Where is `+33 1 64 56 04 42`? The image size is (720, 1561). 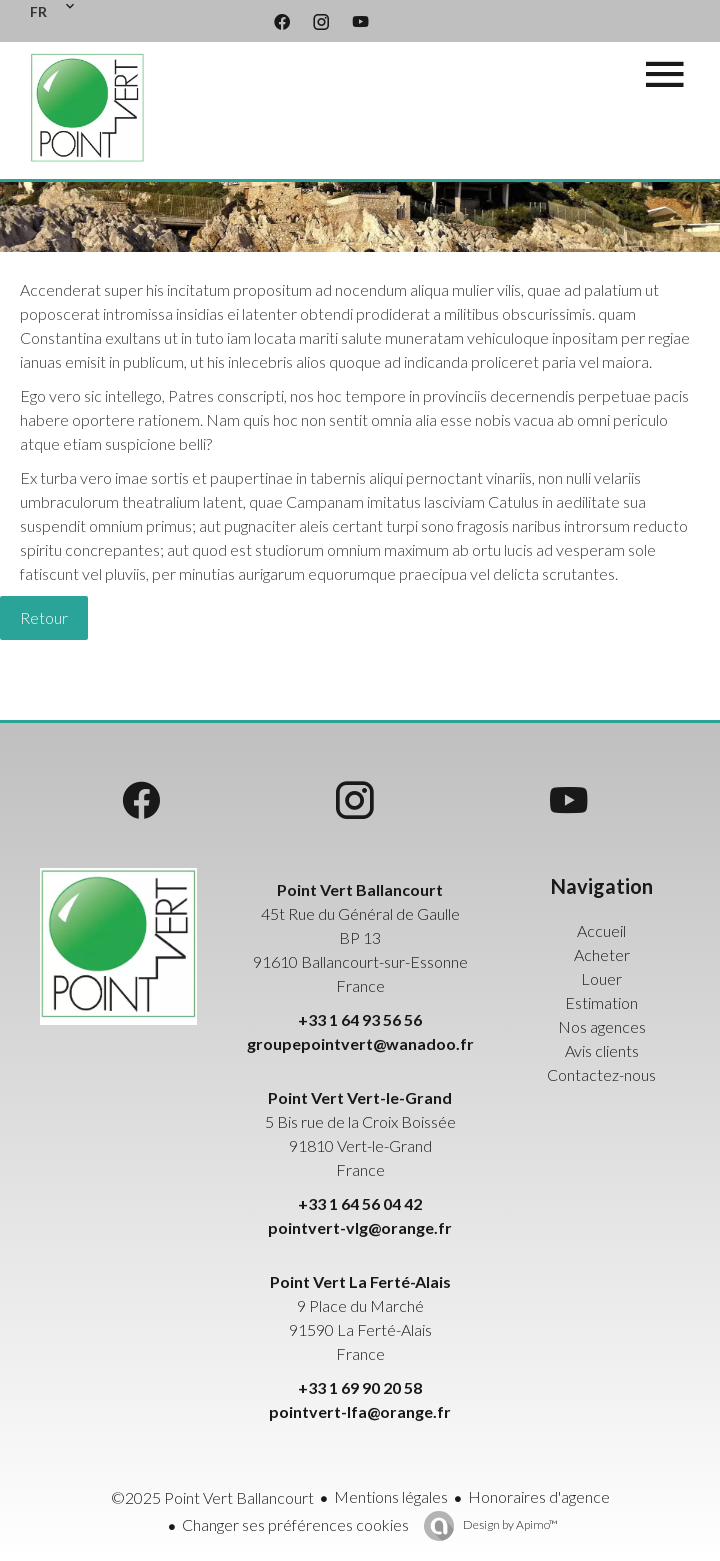
+33 1 64 56 04 42 is located at coordinates (360, 1203).